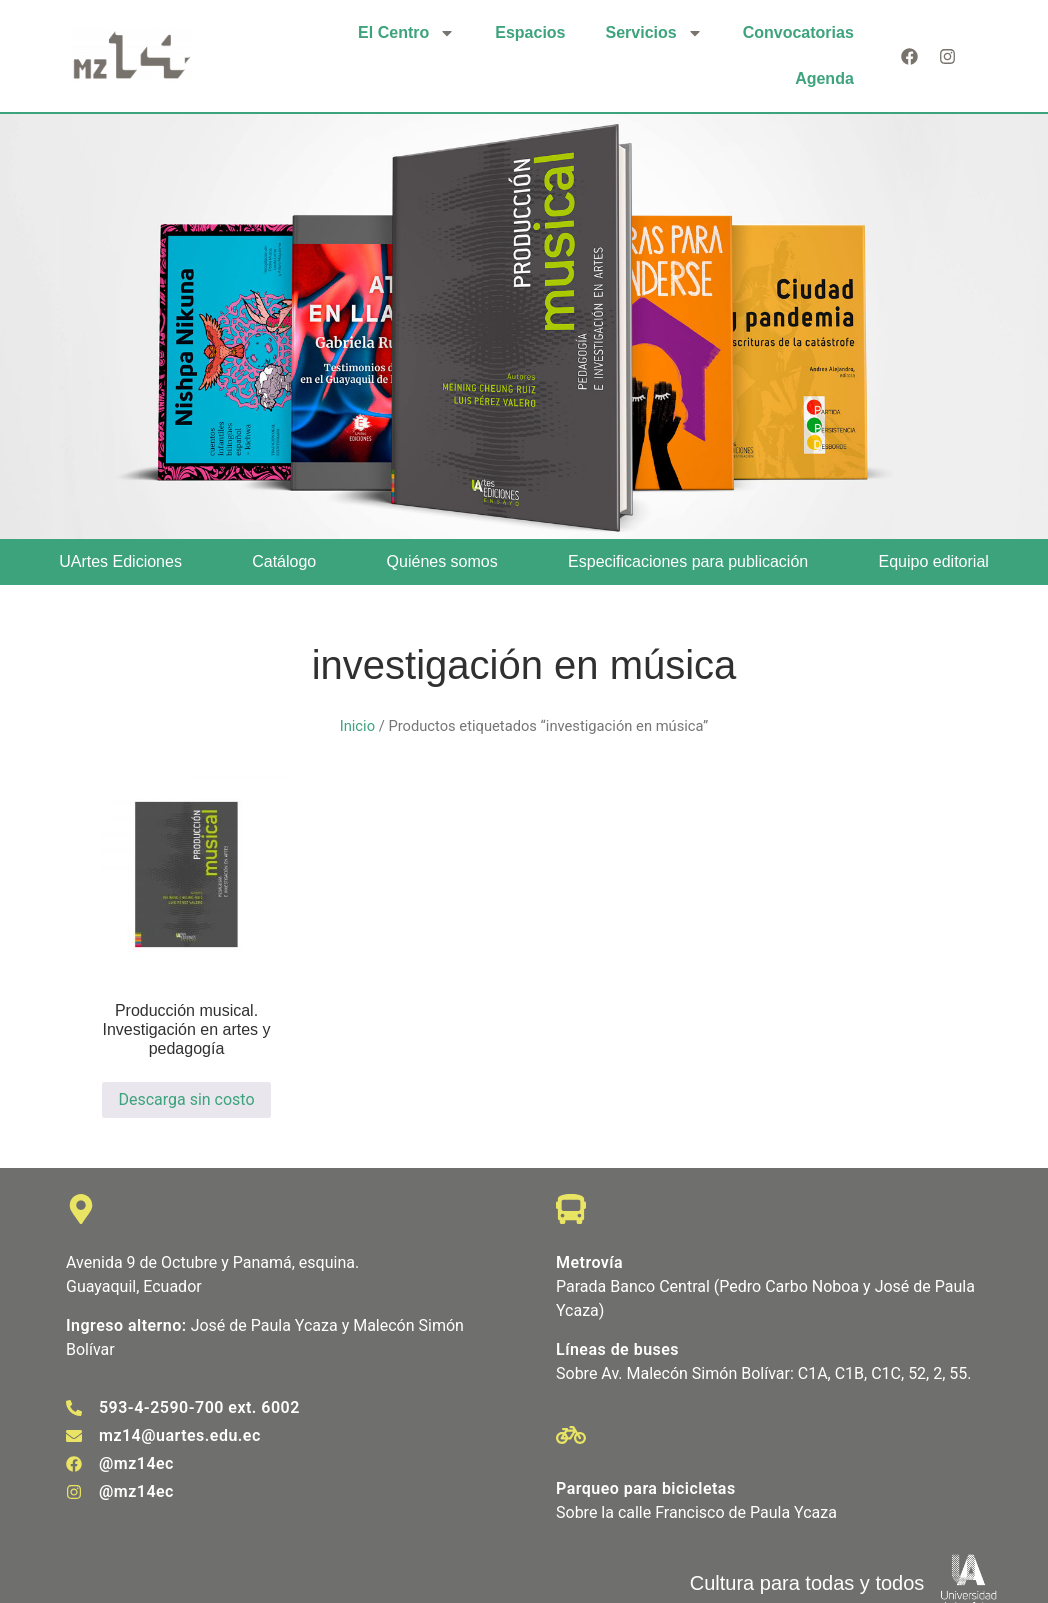 Image resolution: width=1048 pixels, height=1603 pixels. Describe the element at coordinates (284, 561) in the screenshot. I see `Catálogo` at that location.